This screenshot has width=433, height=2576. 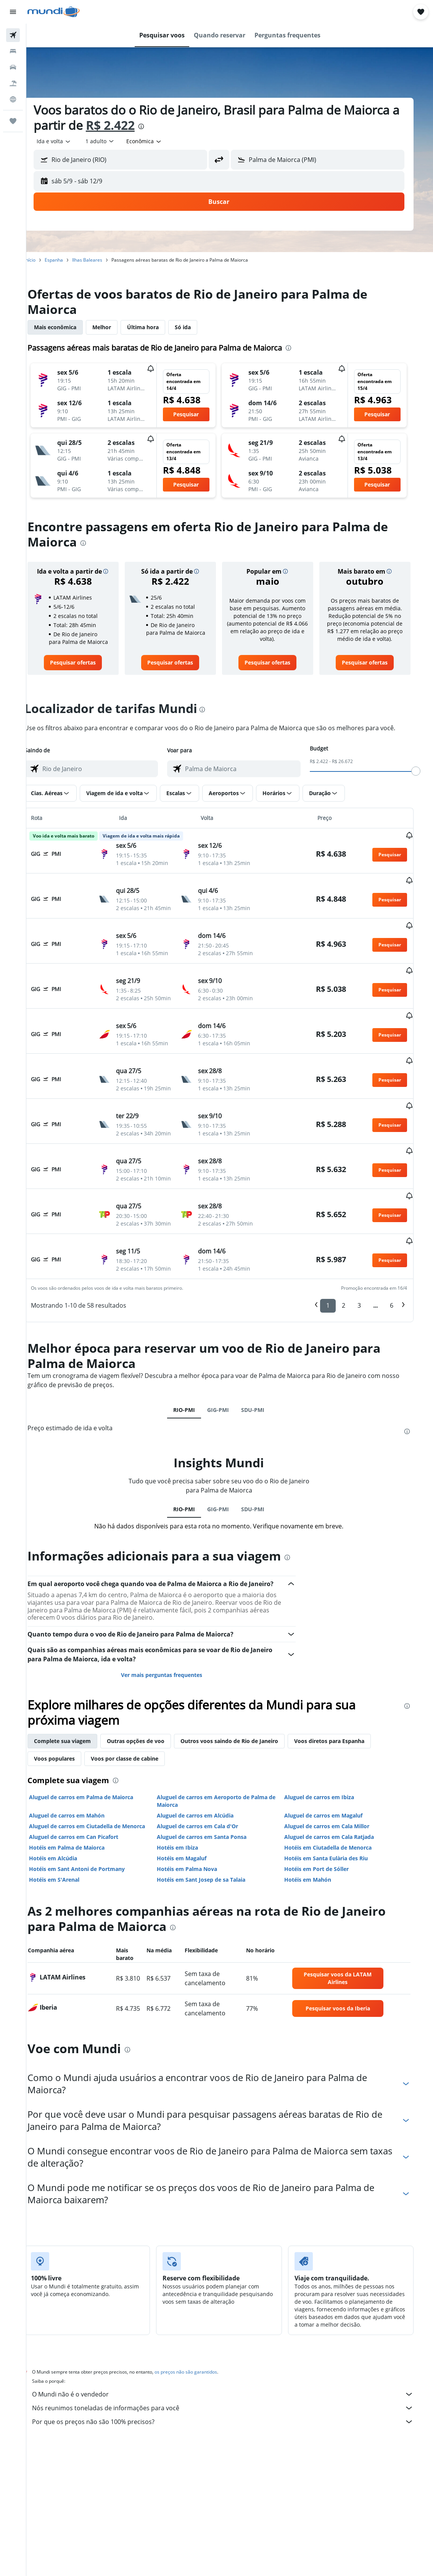 I want to click on Outros voos saindo de Rio de Janeiro [tab], so click(x=242, y=1682).